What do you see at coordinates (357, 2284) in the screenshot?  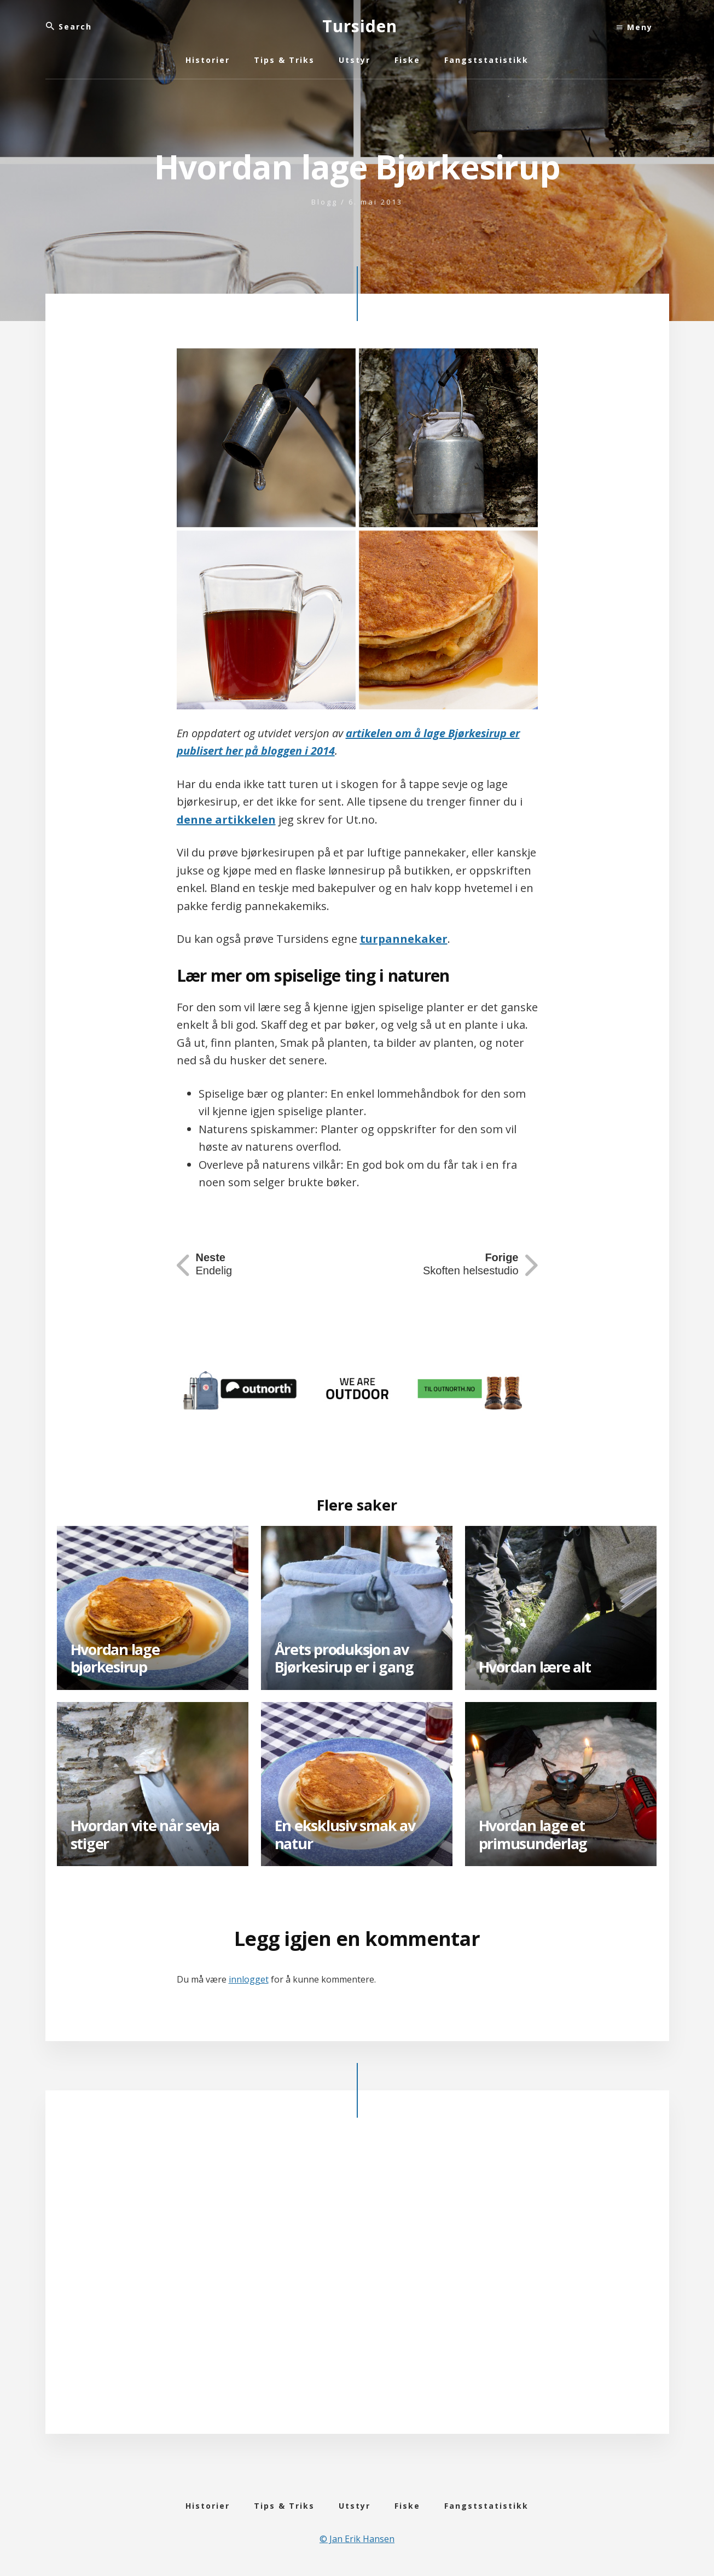 I see `[Advertisement]` at bounding box center [357, 2284].